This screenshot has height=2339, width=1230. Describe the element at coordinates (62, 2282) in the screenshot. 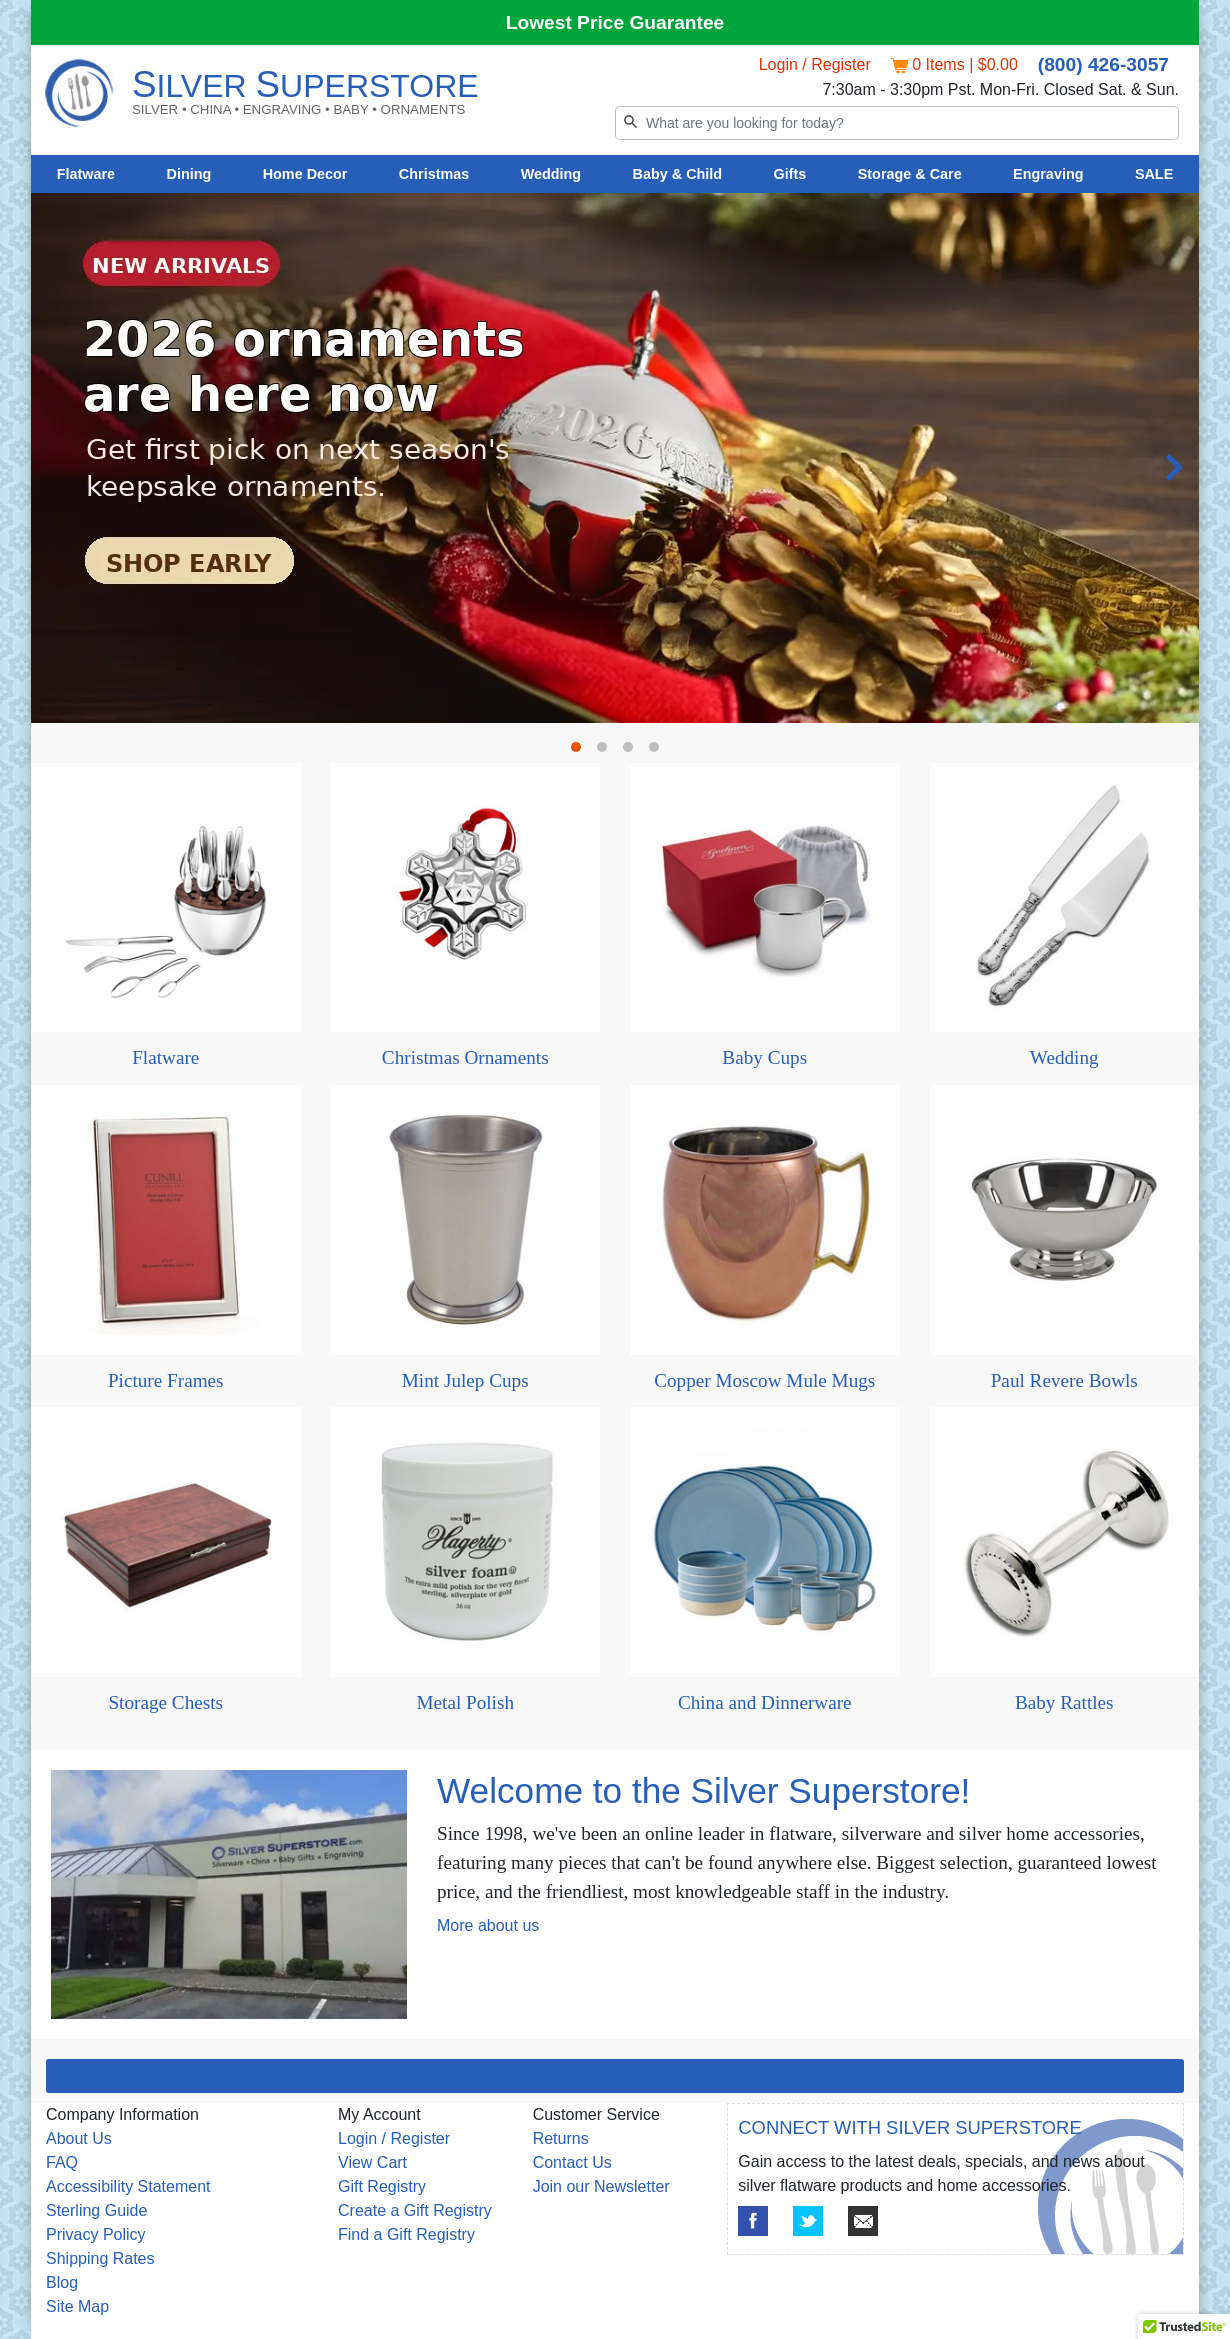

I see `Blog` at that location.